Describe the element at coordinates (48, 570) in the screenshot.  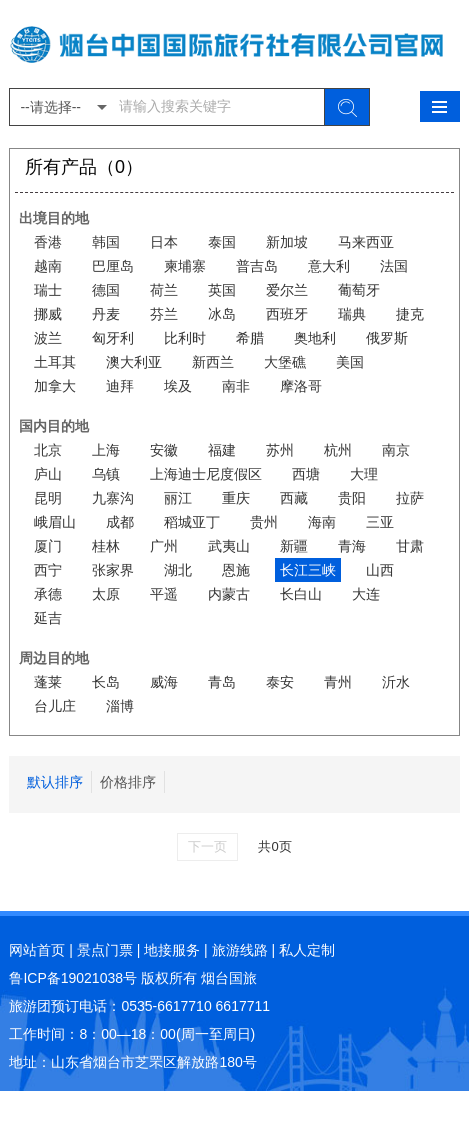
I see `西宁` at that location.